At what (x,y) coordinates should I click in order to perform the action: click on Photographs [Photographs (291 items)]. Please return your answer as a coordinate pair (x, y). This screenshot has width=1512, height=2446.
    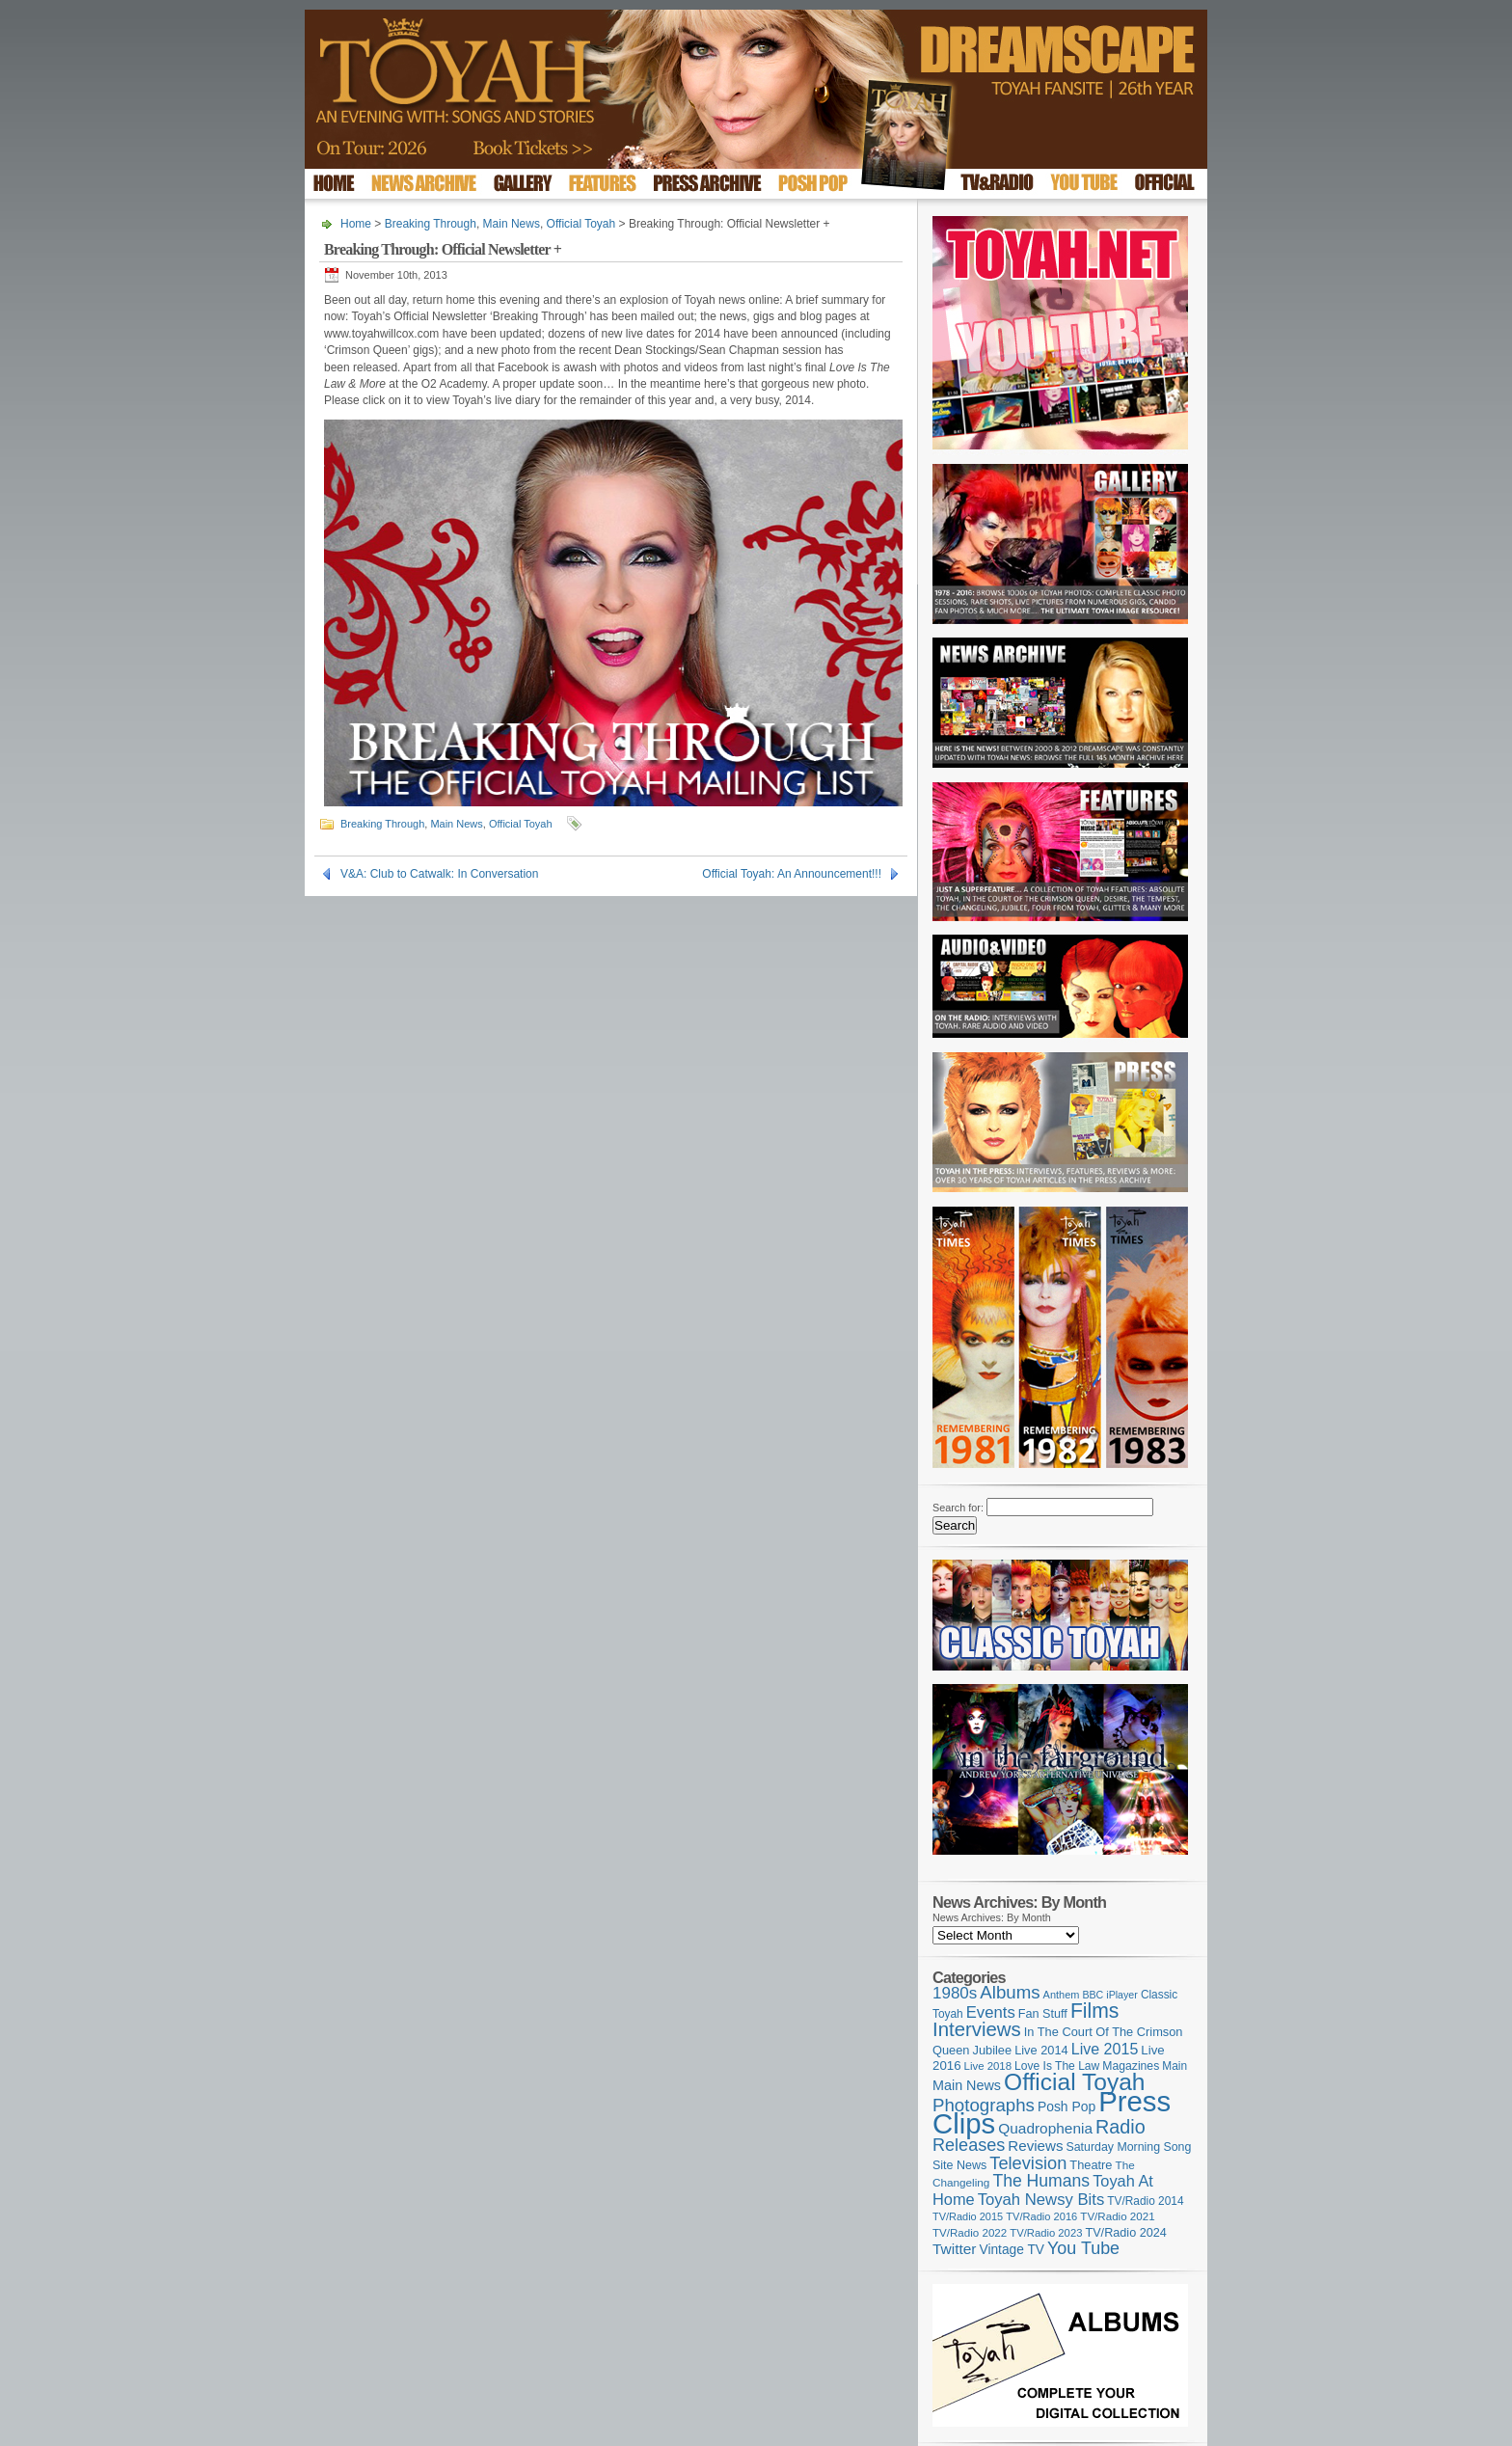
    Looking at the image, I should click on (983, 2105).